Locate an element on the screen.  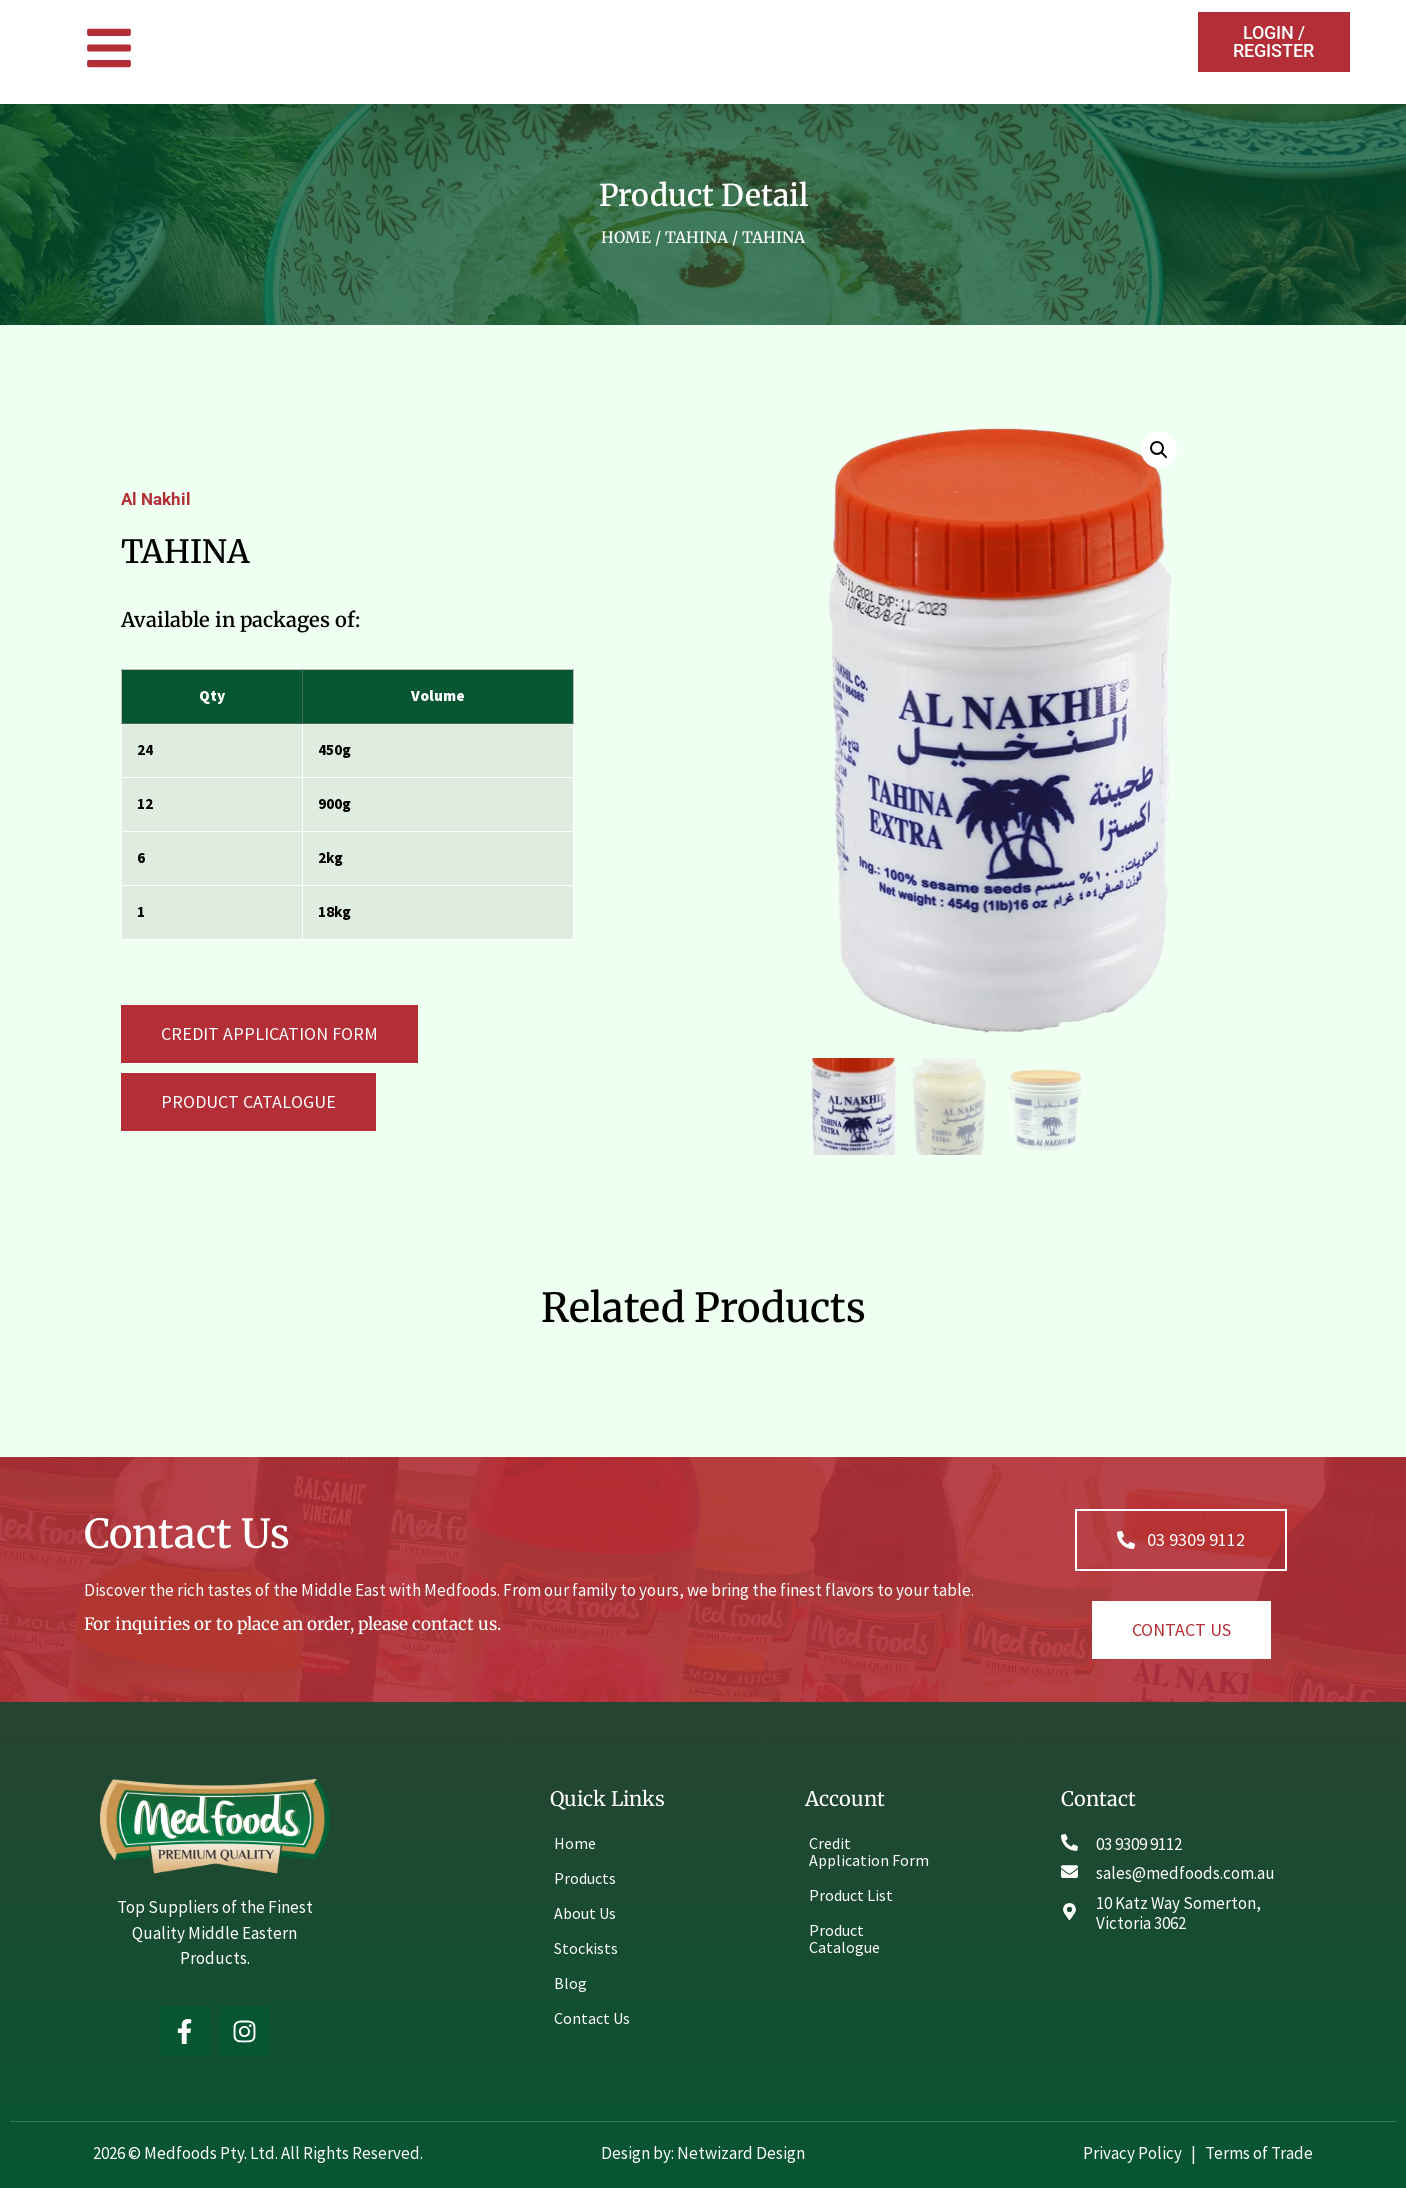
Terms of Trade is located at coordinates (1259, 2150).